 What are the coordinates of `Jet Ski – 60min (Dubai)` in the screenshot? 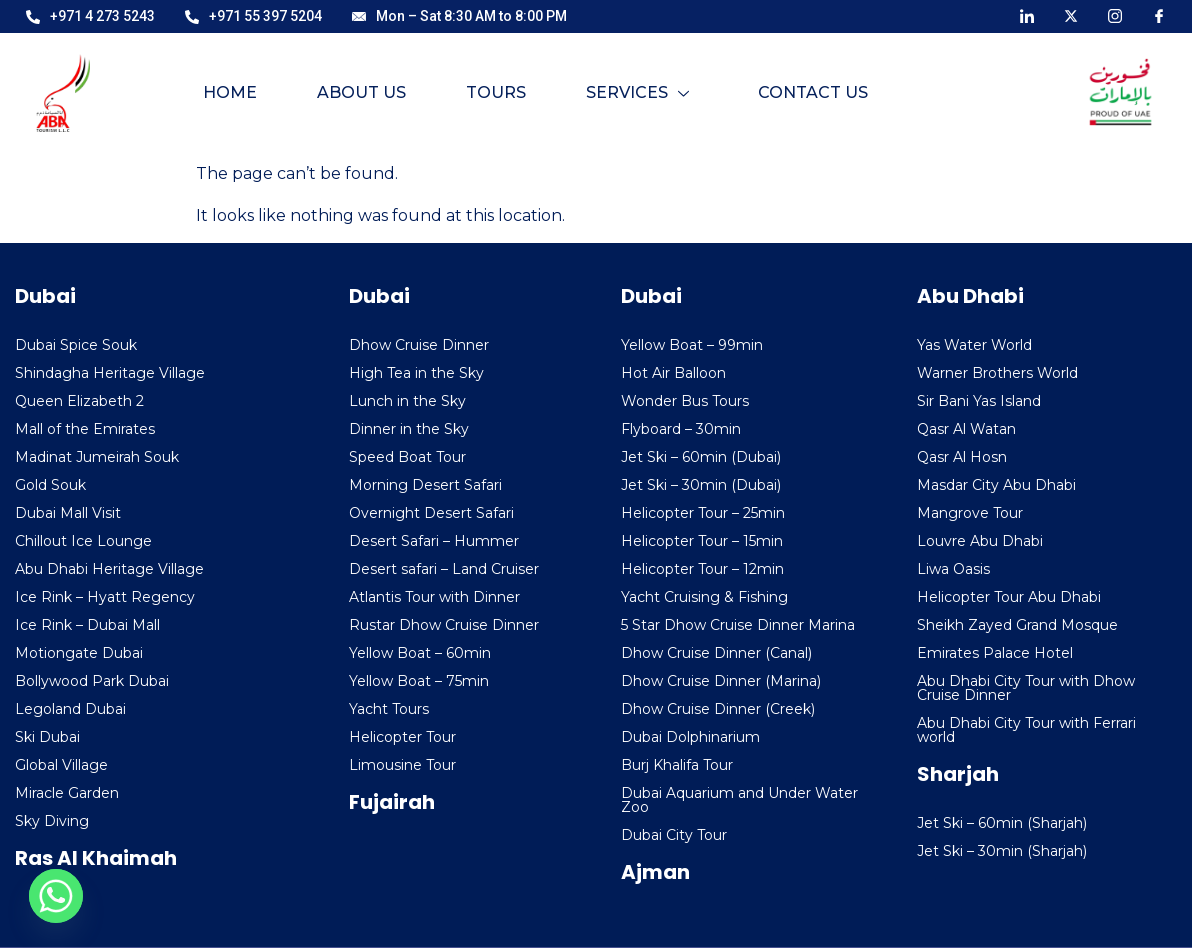 It's located at (701, 457).